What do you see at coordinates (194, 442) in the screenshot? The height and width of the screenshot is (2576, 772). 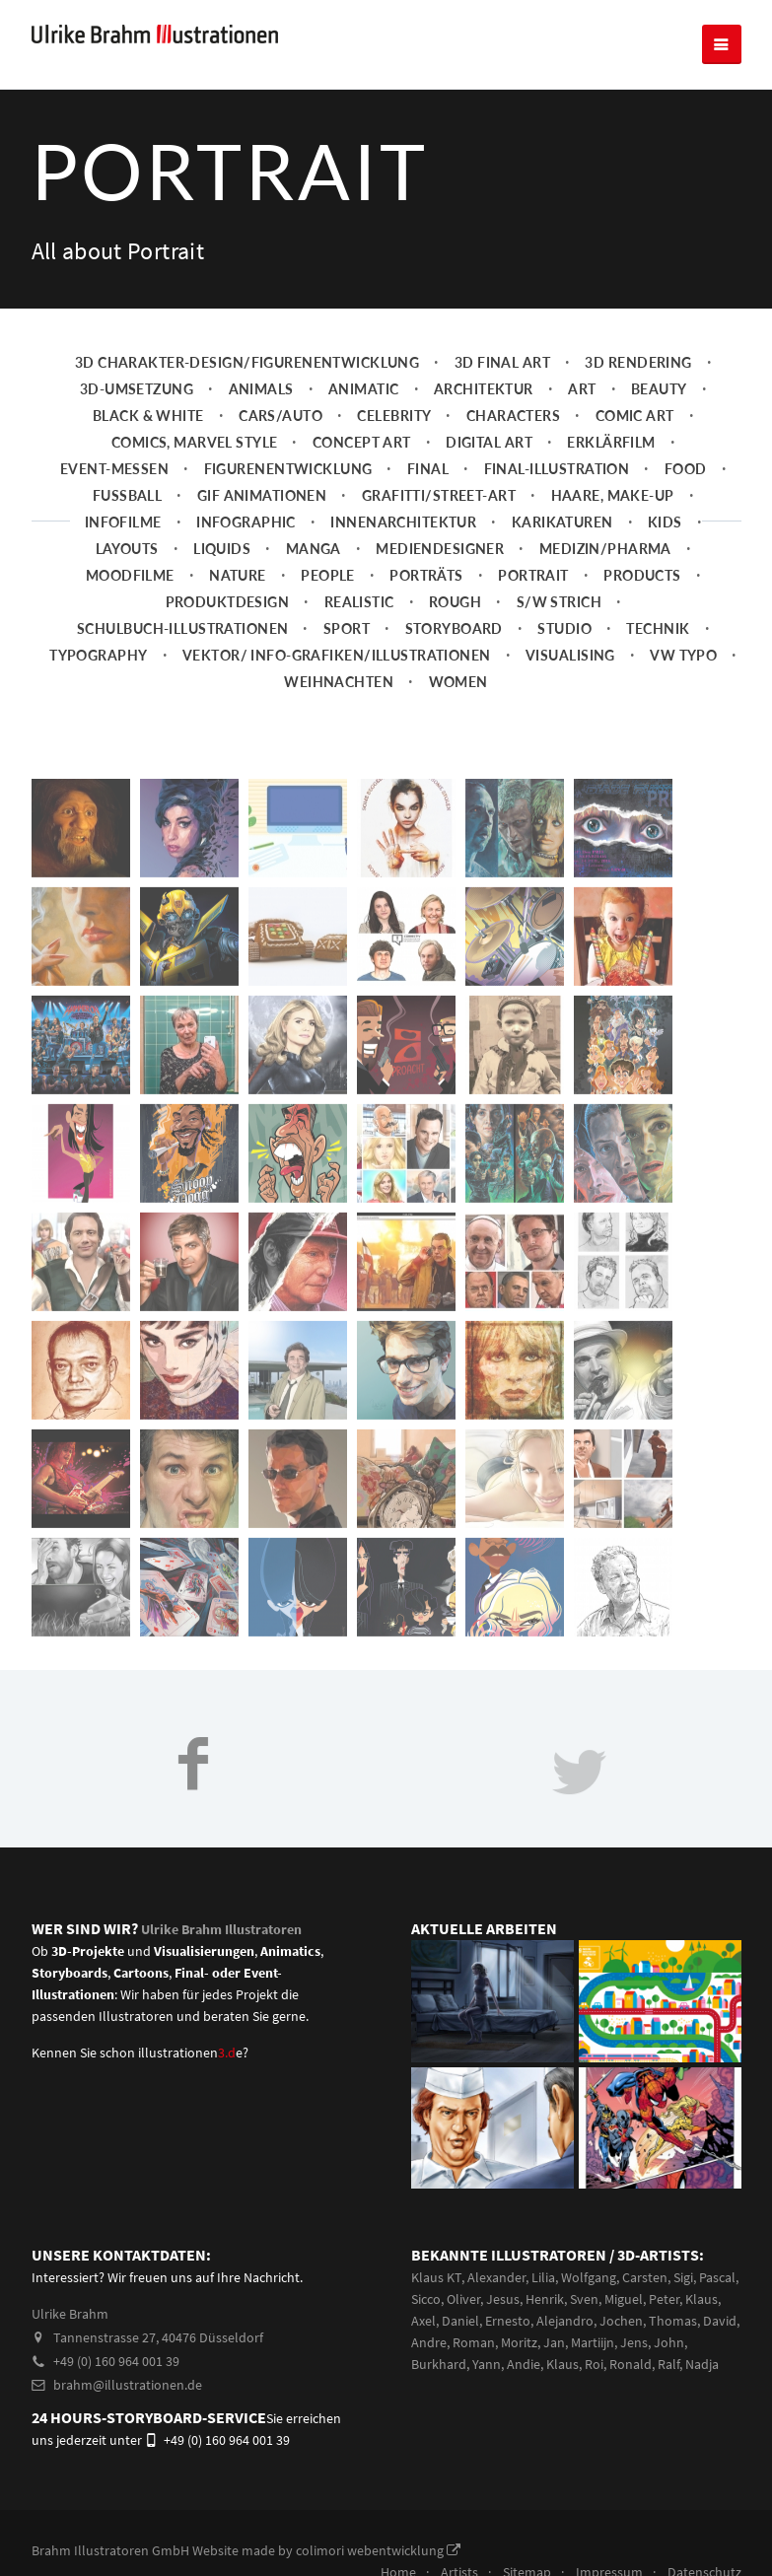 I see `Comics, Marvel Style` at bounding box center [194, 442].